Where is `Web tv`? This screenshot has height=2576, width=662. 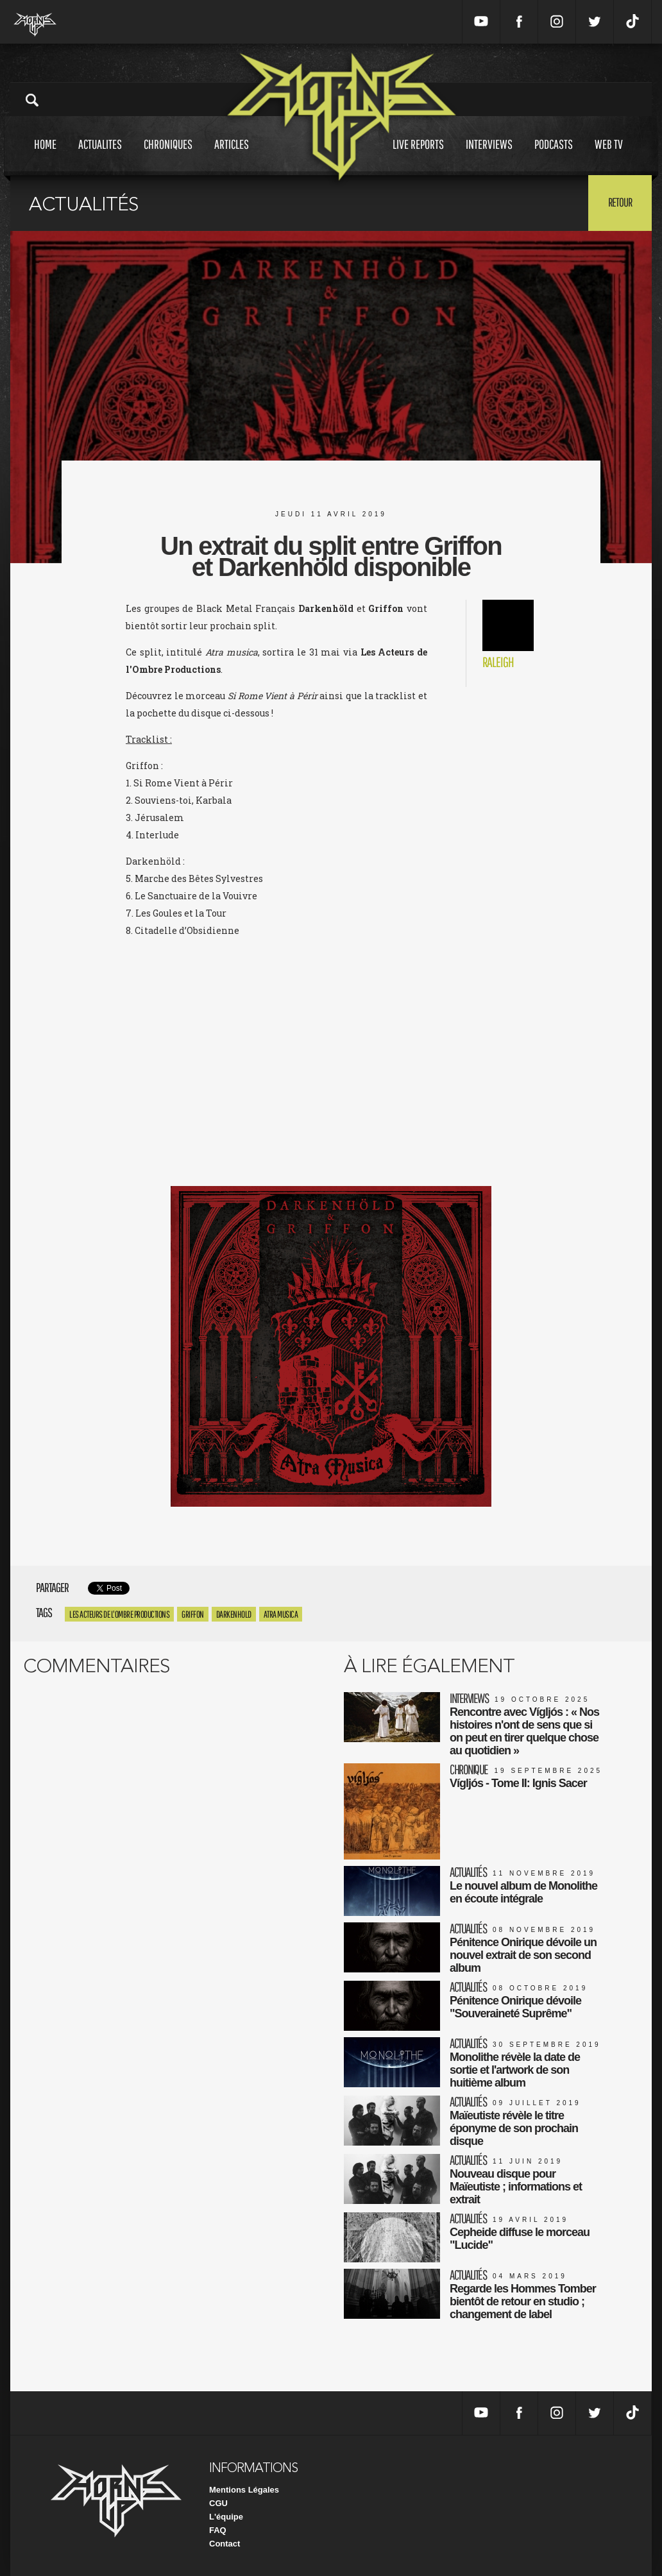 Web tv is located at coordinates (609, 156).